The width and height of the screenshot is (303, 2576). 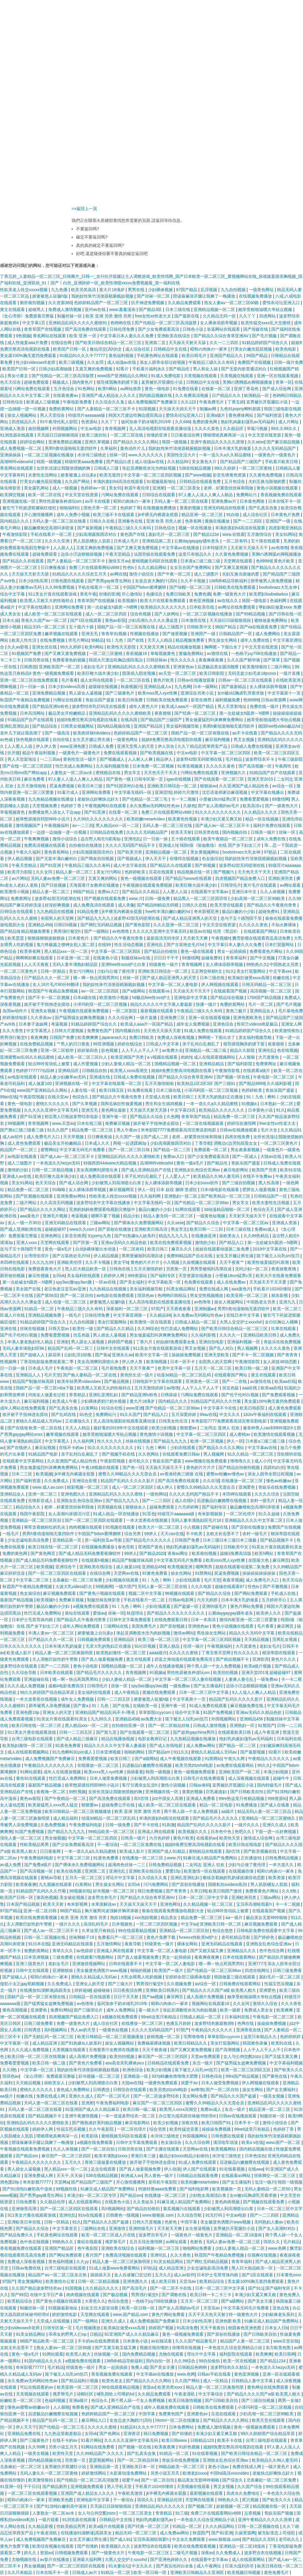 What do you see at coordinates (29, 2407) in the screenshot?
I see `懂色av蜜臀av粉嫩av分` at bounding box center [29, 2407].